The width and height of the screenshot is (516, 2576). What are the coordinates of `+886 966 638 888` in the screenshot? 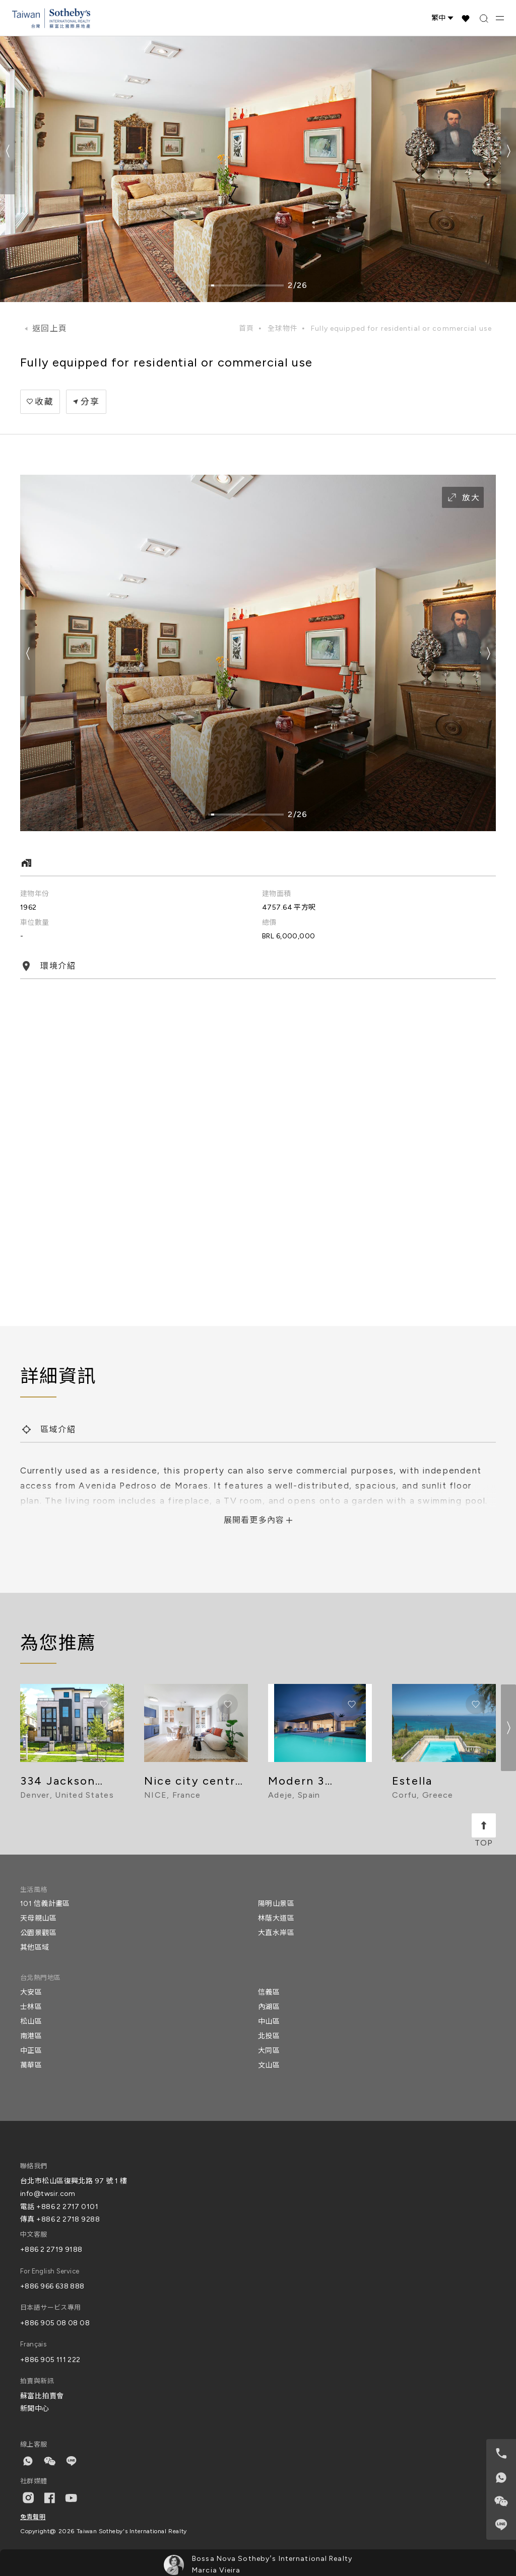 It's located at (52, 2286).